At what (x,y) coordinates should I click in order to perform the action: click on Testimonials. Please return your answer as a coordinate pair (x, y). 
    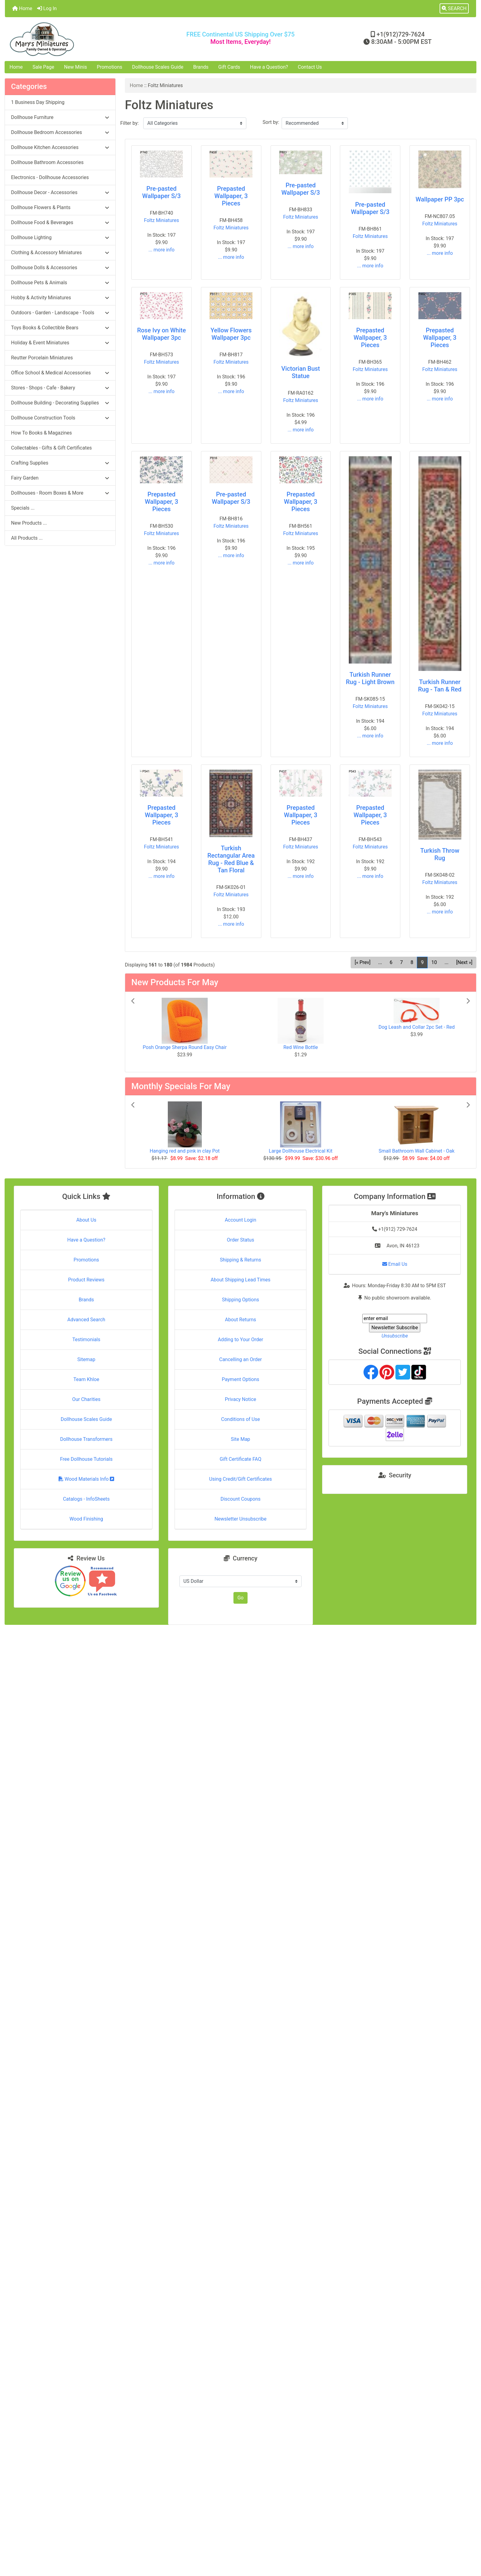
    Looking at the image, I should click on (86, 1339).